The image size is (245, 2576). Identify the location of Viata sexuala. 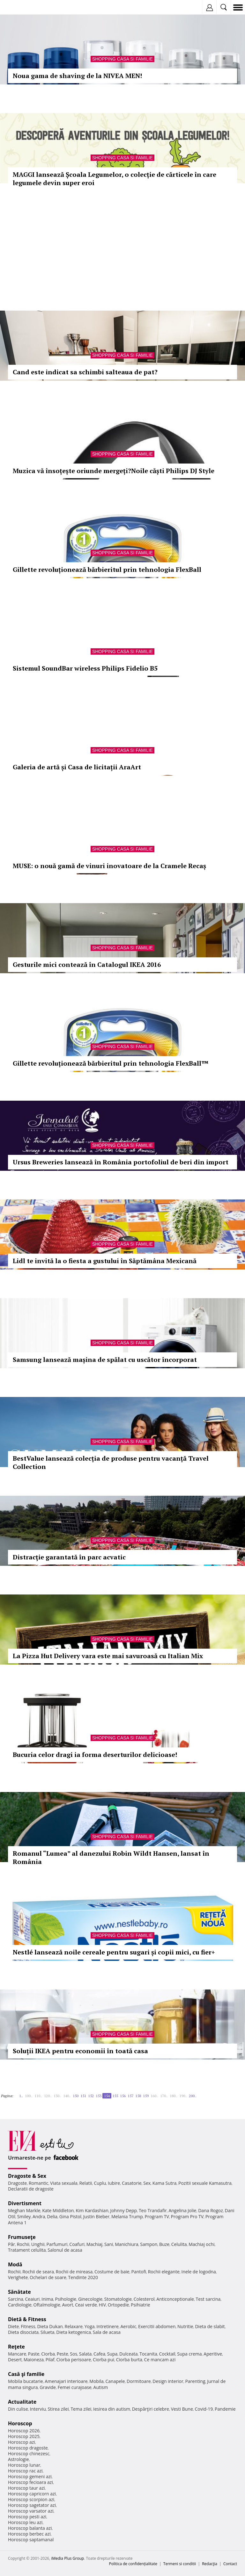
(64, 2183).